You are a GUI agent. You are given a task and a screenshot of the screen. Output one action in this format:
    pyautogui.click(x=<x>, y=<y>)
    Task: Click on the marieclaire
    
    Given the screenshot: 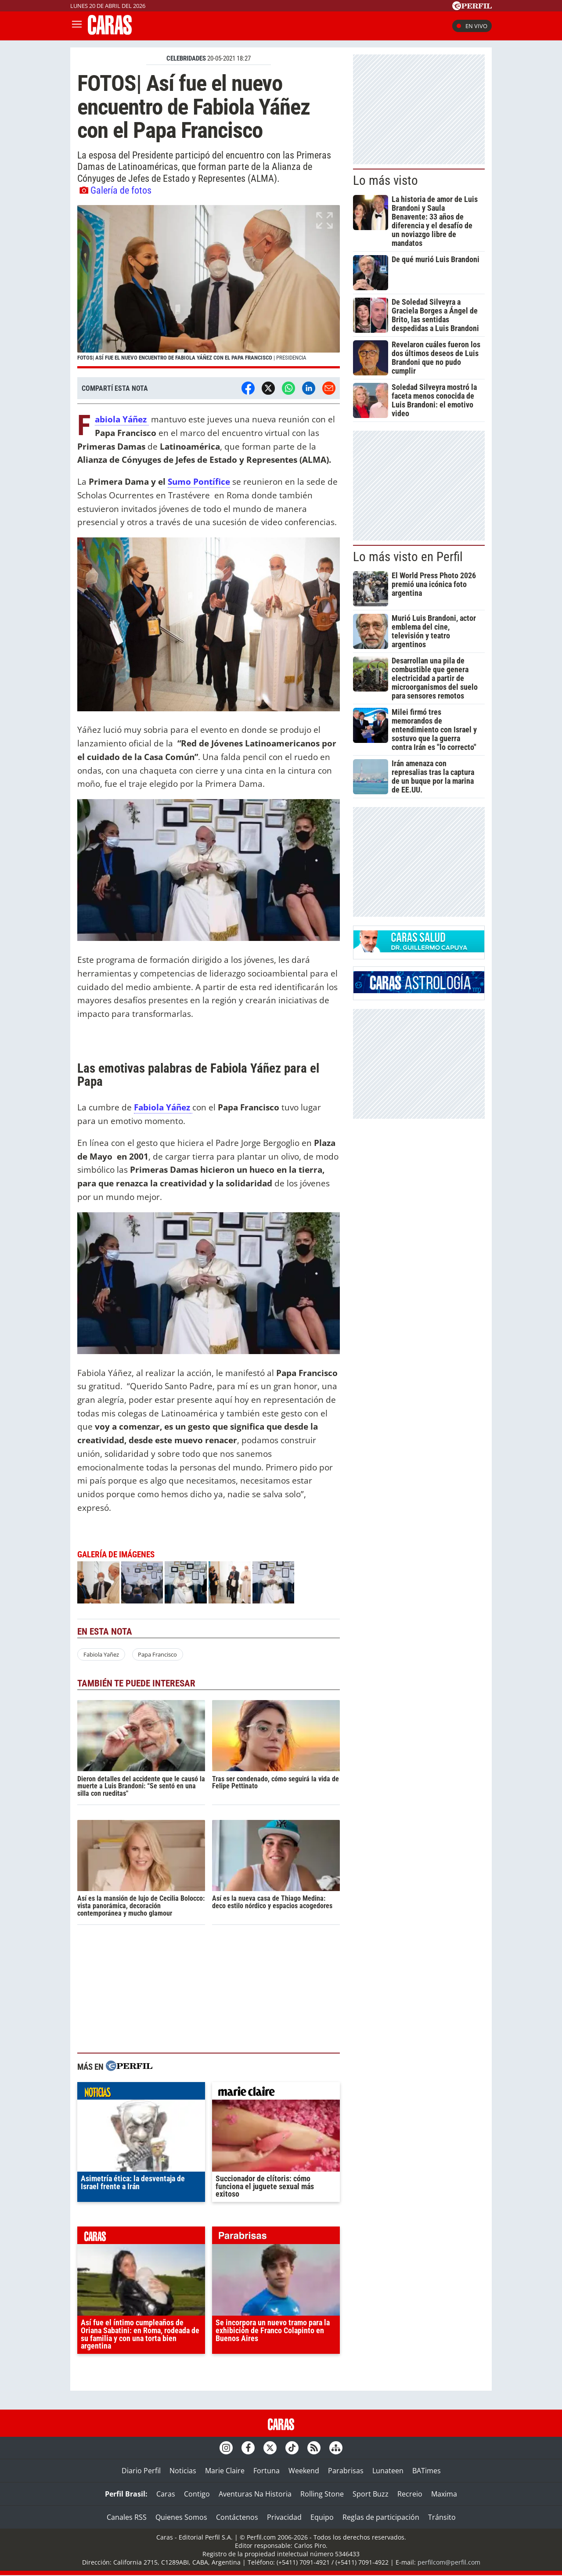 What is the action you would take?
    pyautogui.click(x=276, y=2093)
    